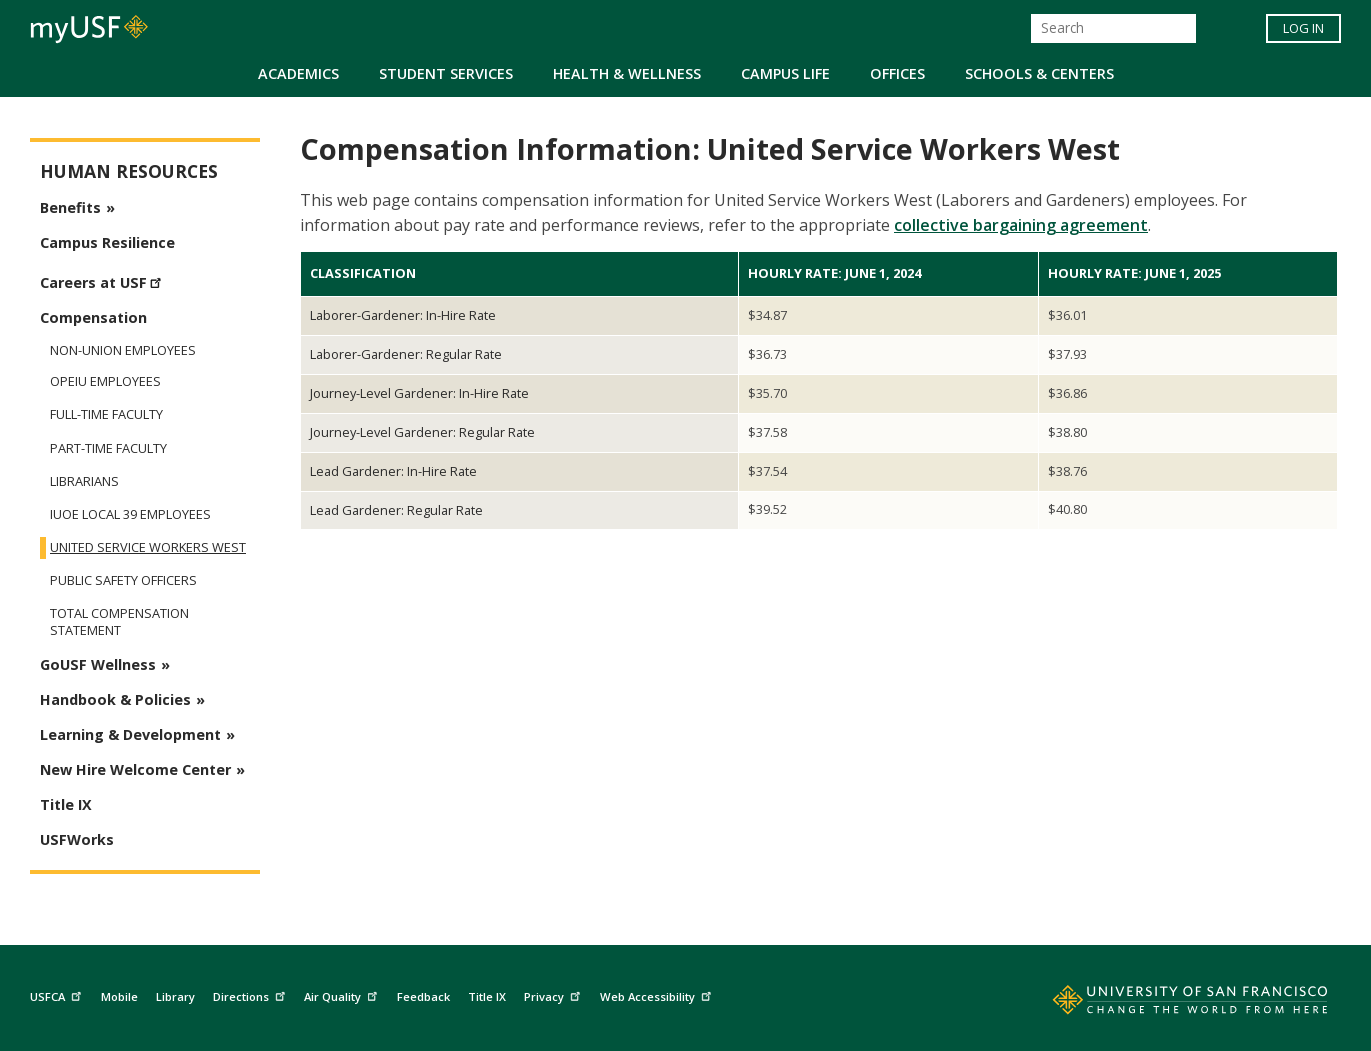 This screenshot has width=1371, height=1051. Describe the element at coordinates (93, 317) in the screenshot. I see `Compensation` at that location.